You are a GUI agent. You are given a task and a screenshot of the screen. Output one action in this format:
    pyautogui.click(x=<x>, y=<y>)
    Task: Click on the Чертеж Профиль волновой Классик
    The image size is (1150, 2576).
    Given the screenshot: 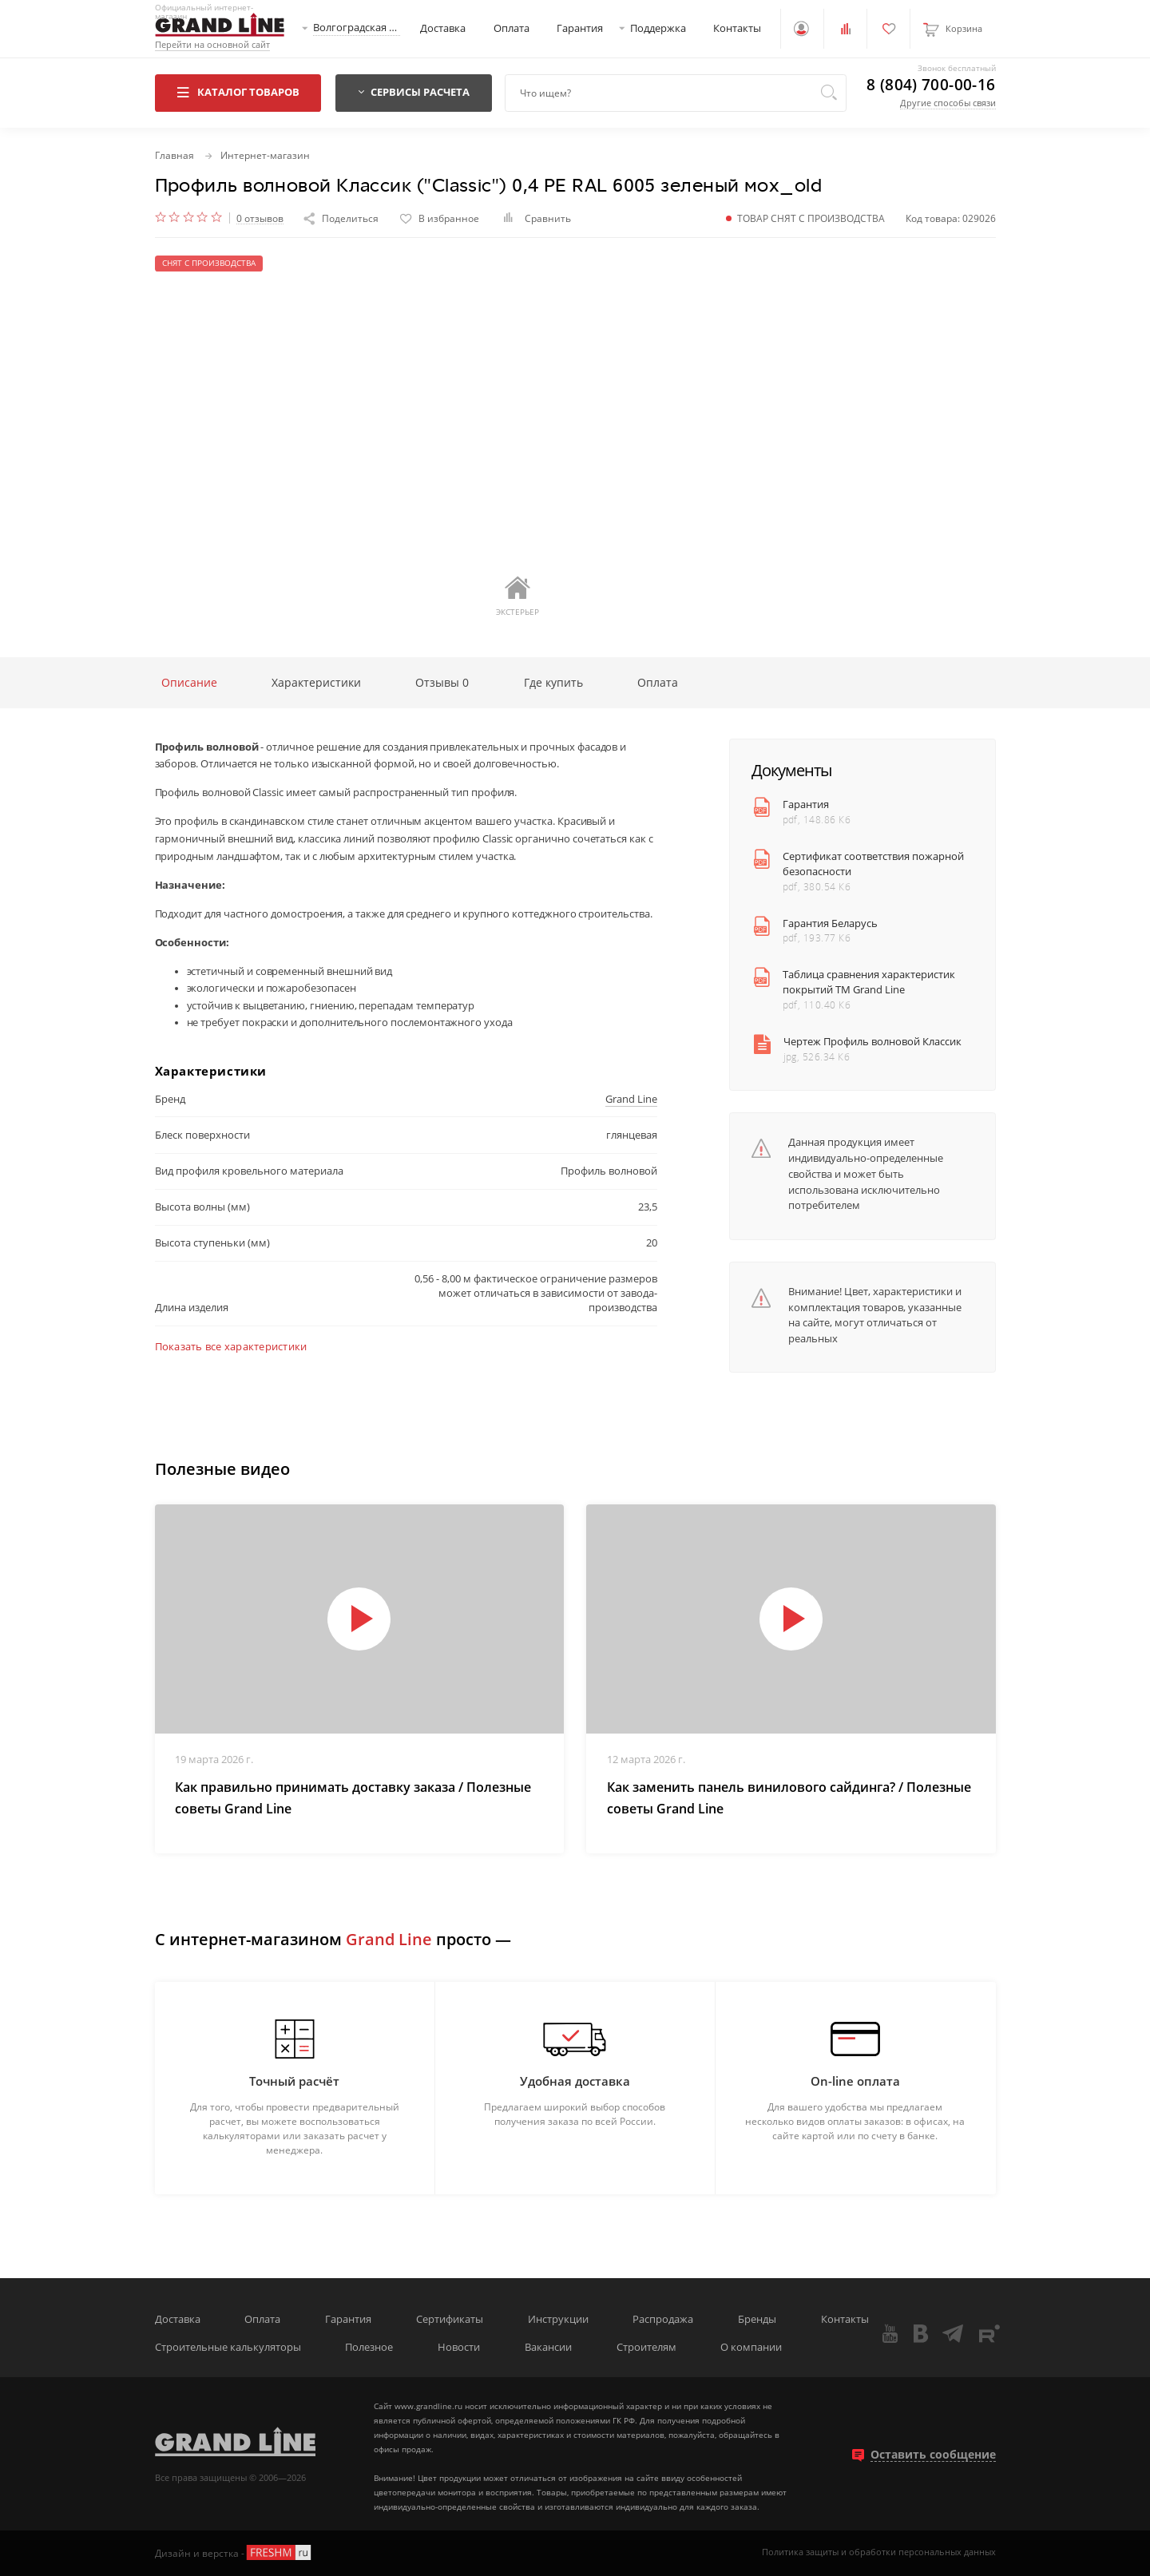 What is the action you would take?
    pyautogui.click(x=872, y=1041)
    